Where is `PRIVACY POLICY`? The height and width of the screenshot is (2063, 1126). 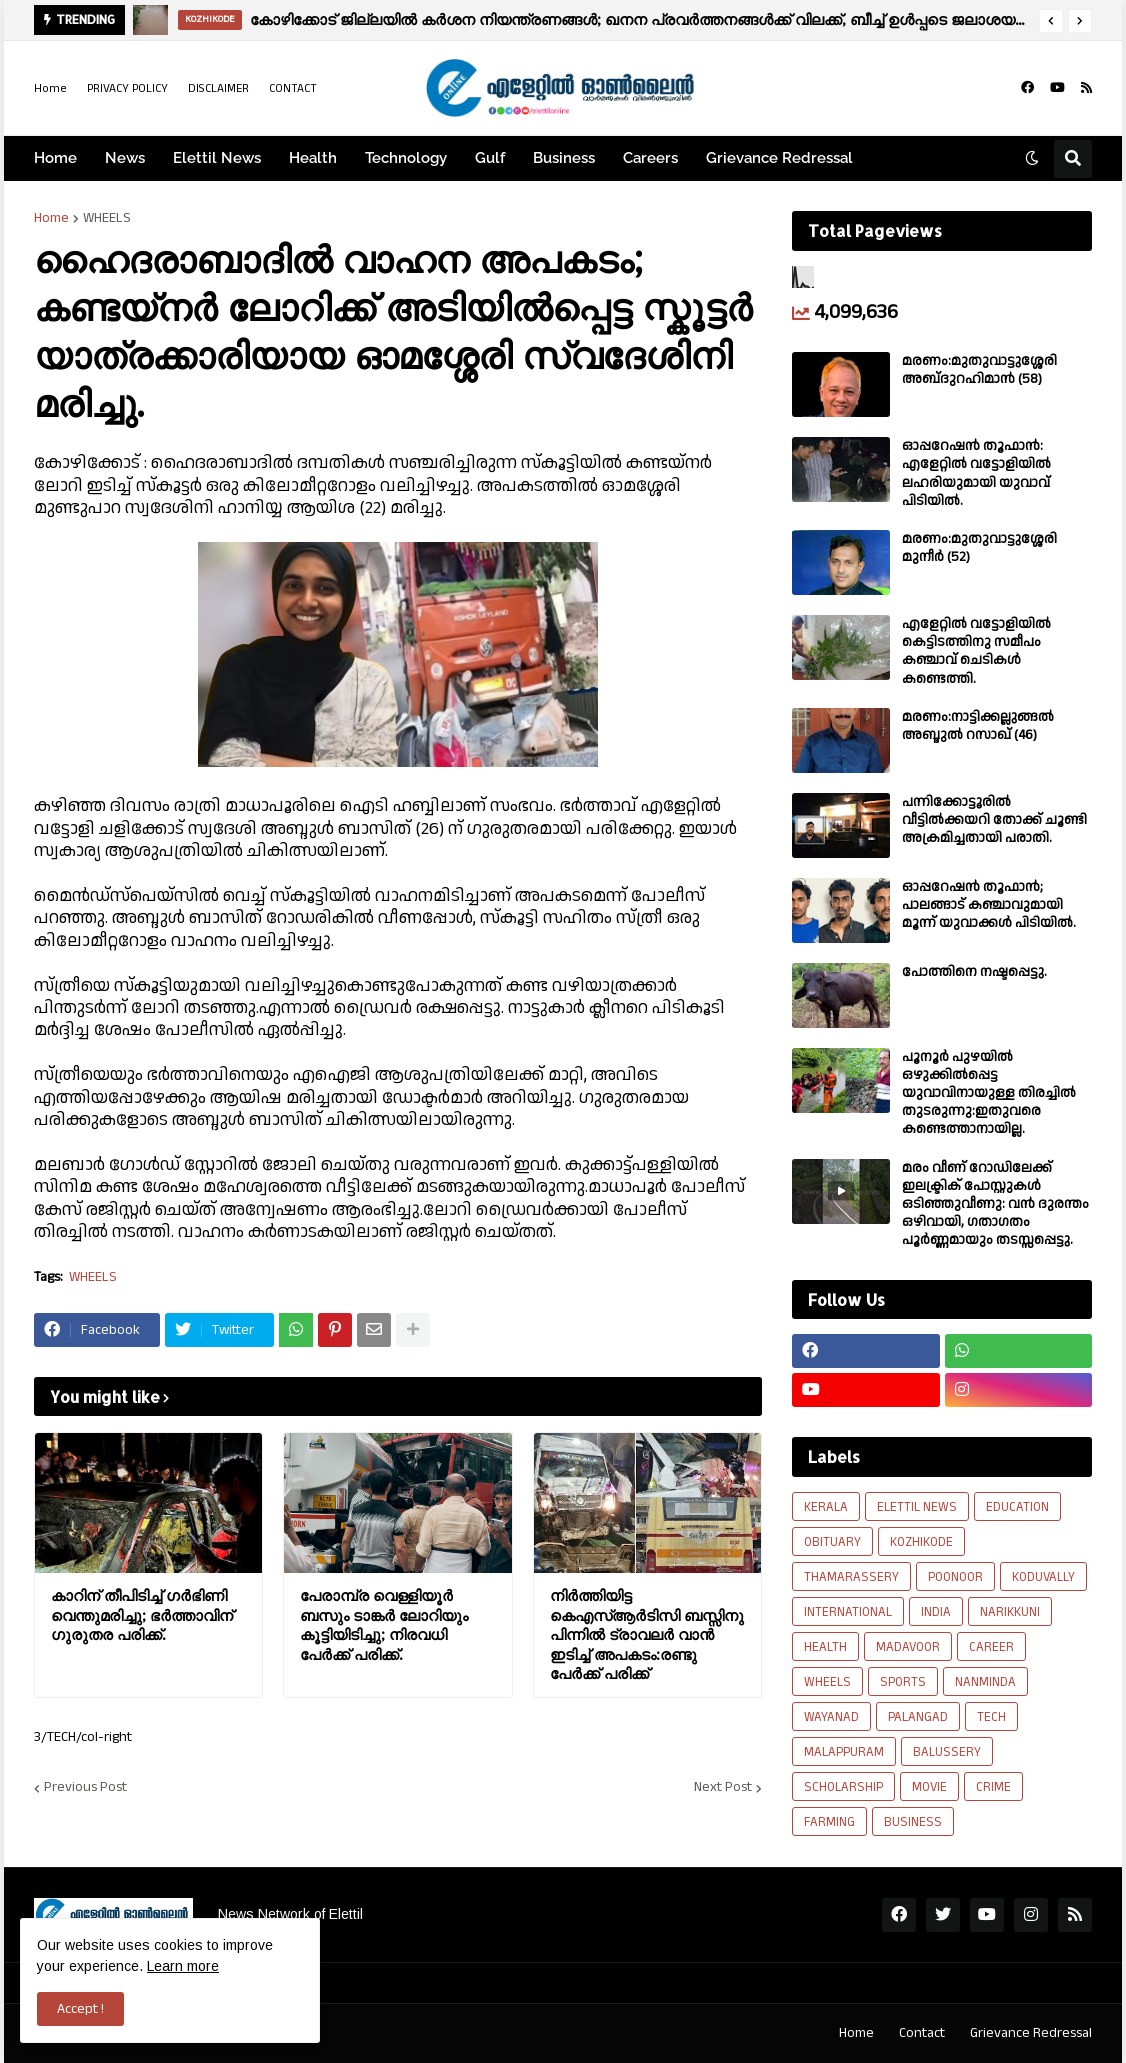 PRIVACY POLICY is located at coordinates (127, 88).